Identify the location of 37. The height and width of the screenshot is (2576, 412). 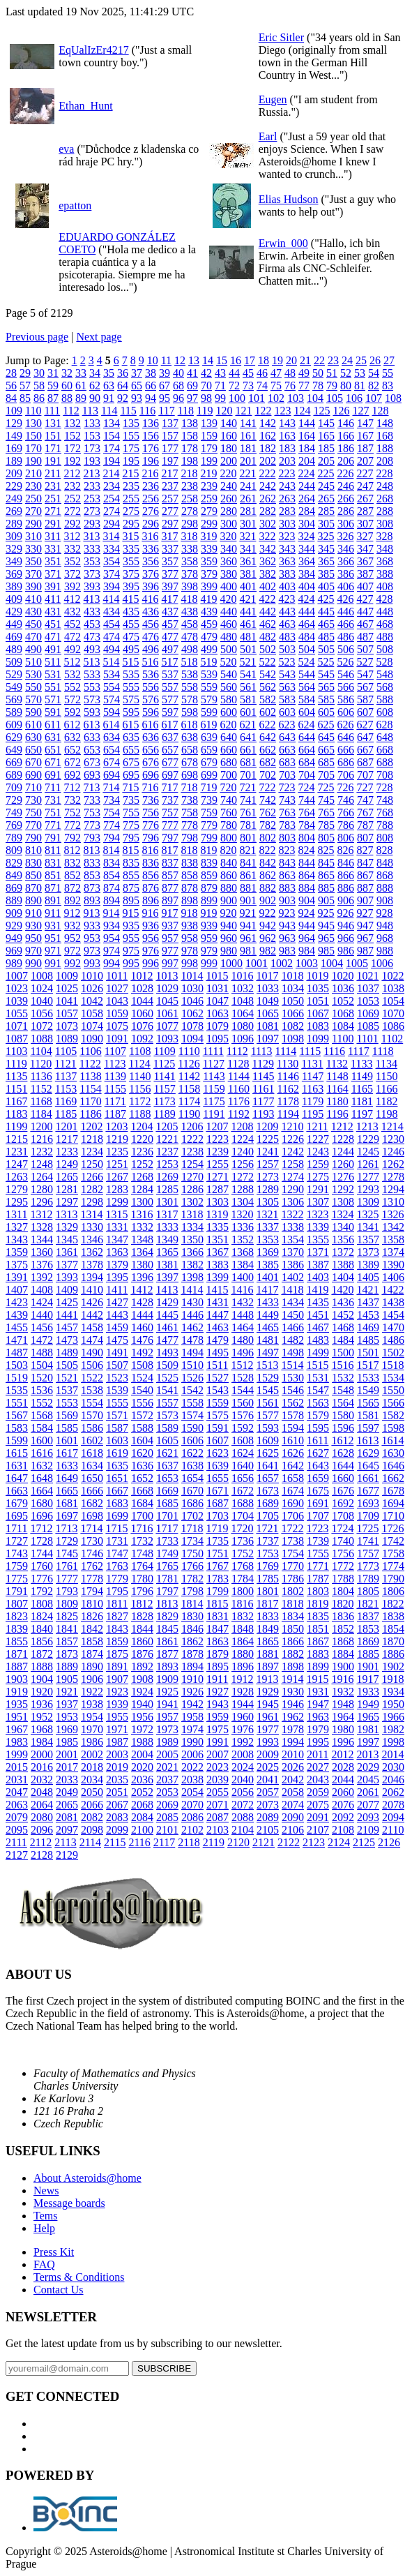
(136, 373).